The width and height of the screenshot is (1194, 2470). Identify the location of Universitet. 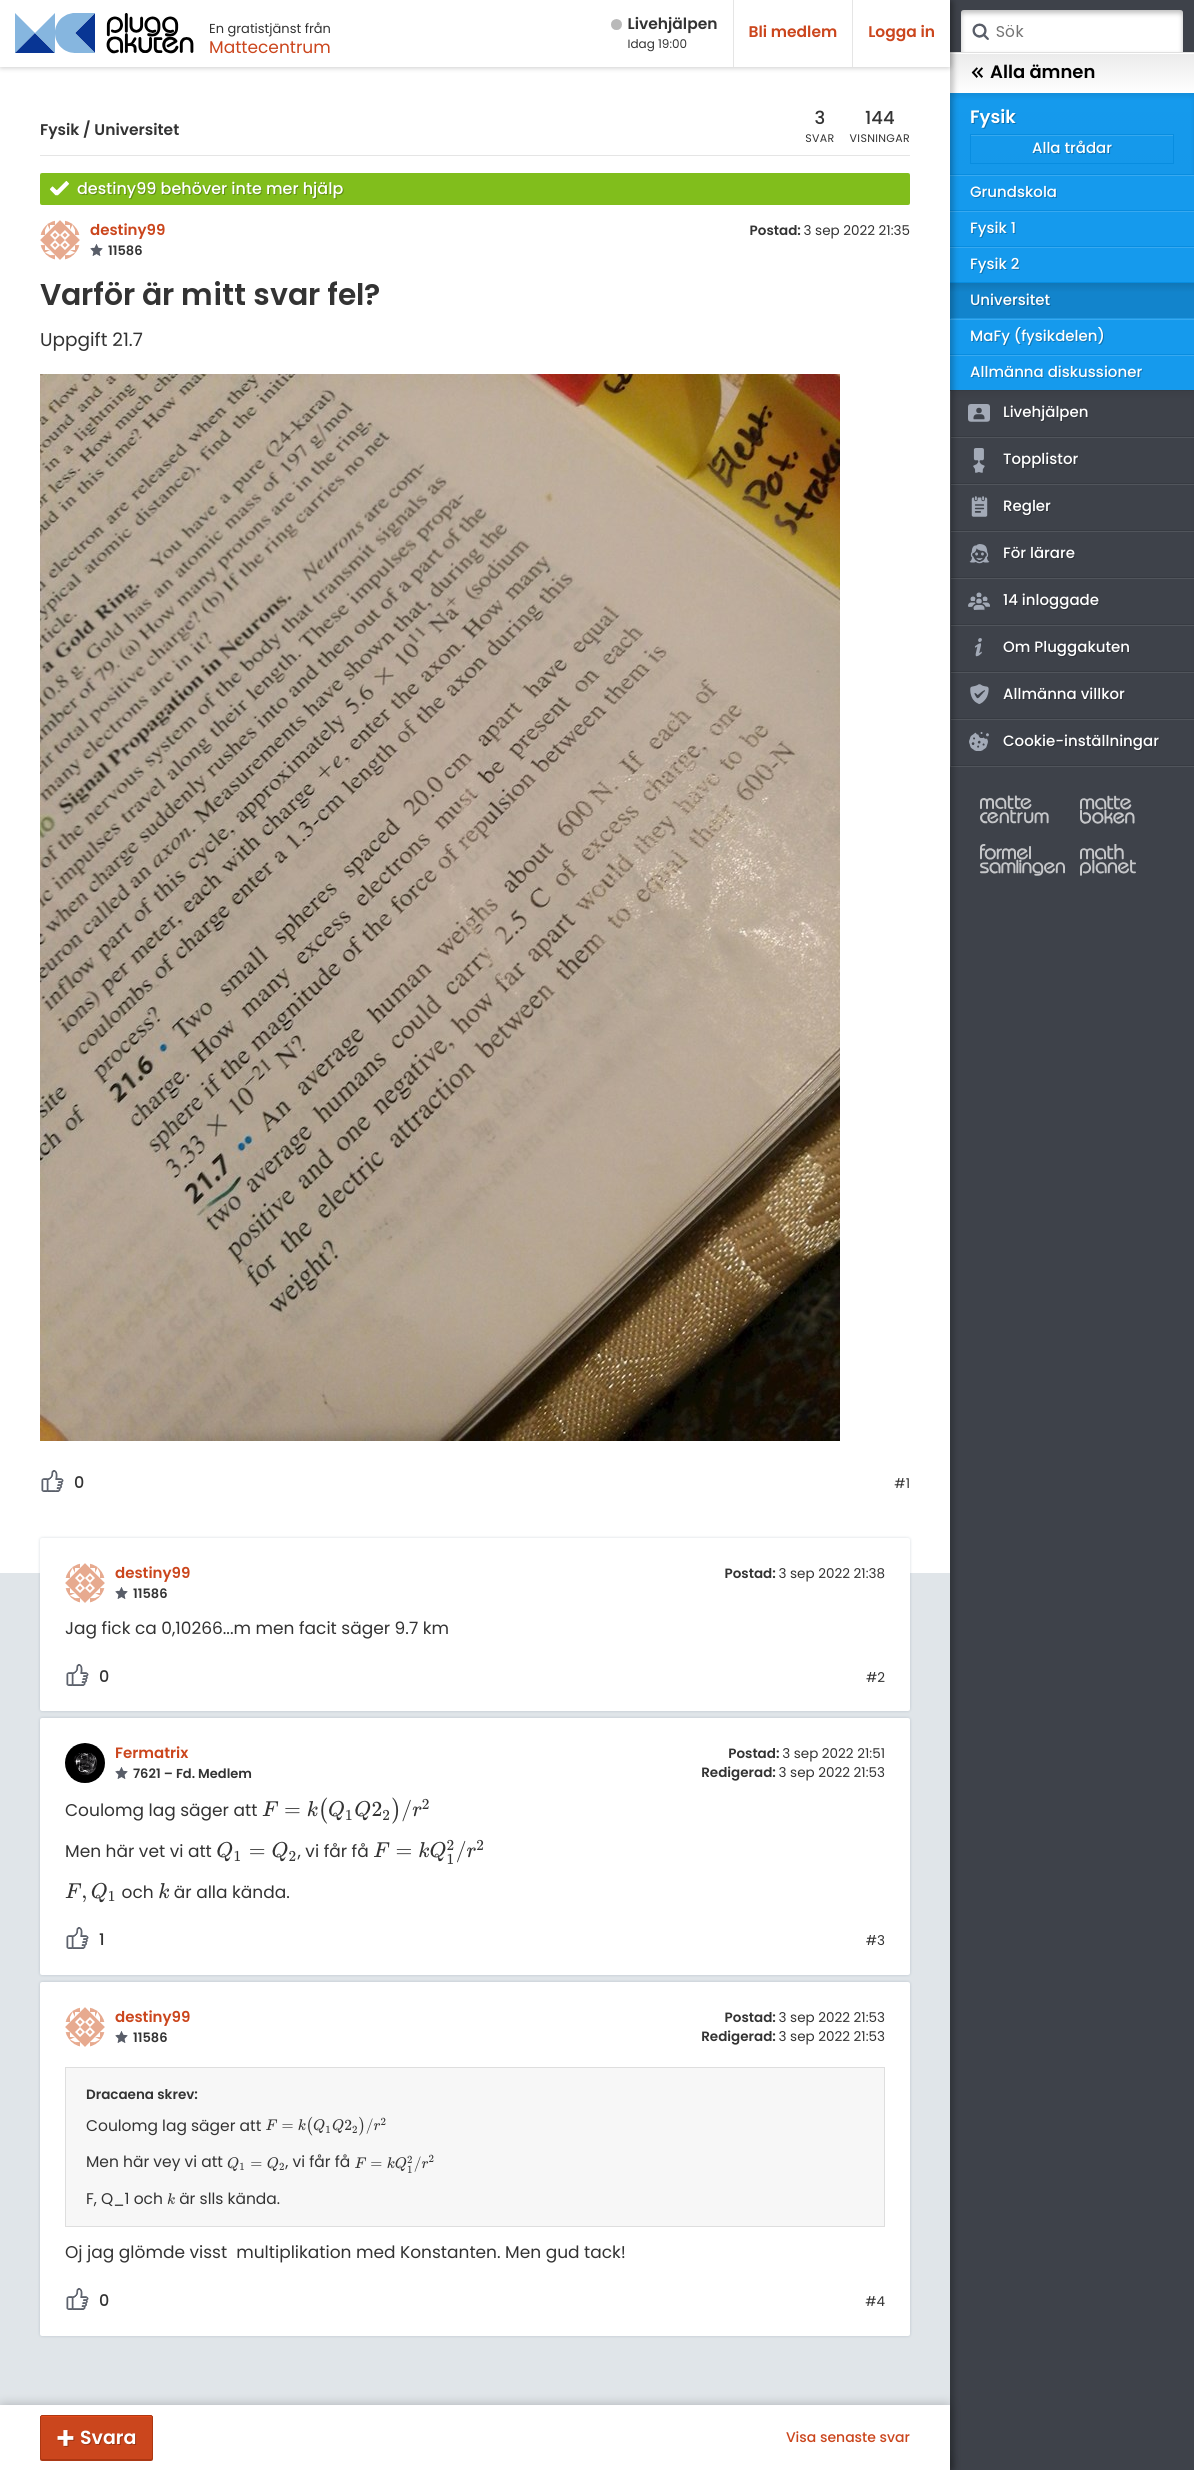
(136, 130).